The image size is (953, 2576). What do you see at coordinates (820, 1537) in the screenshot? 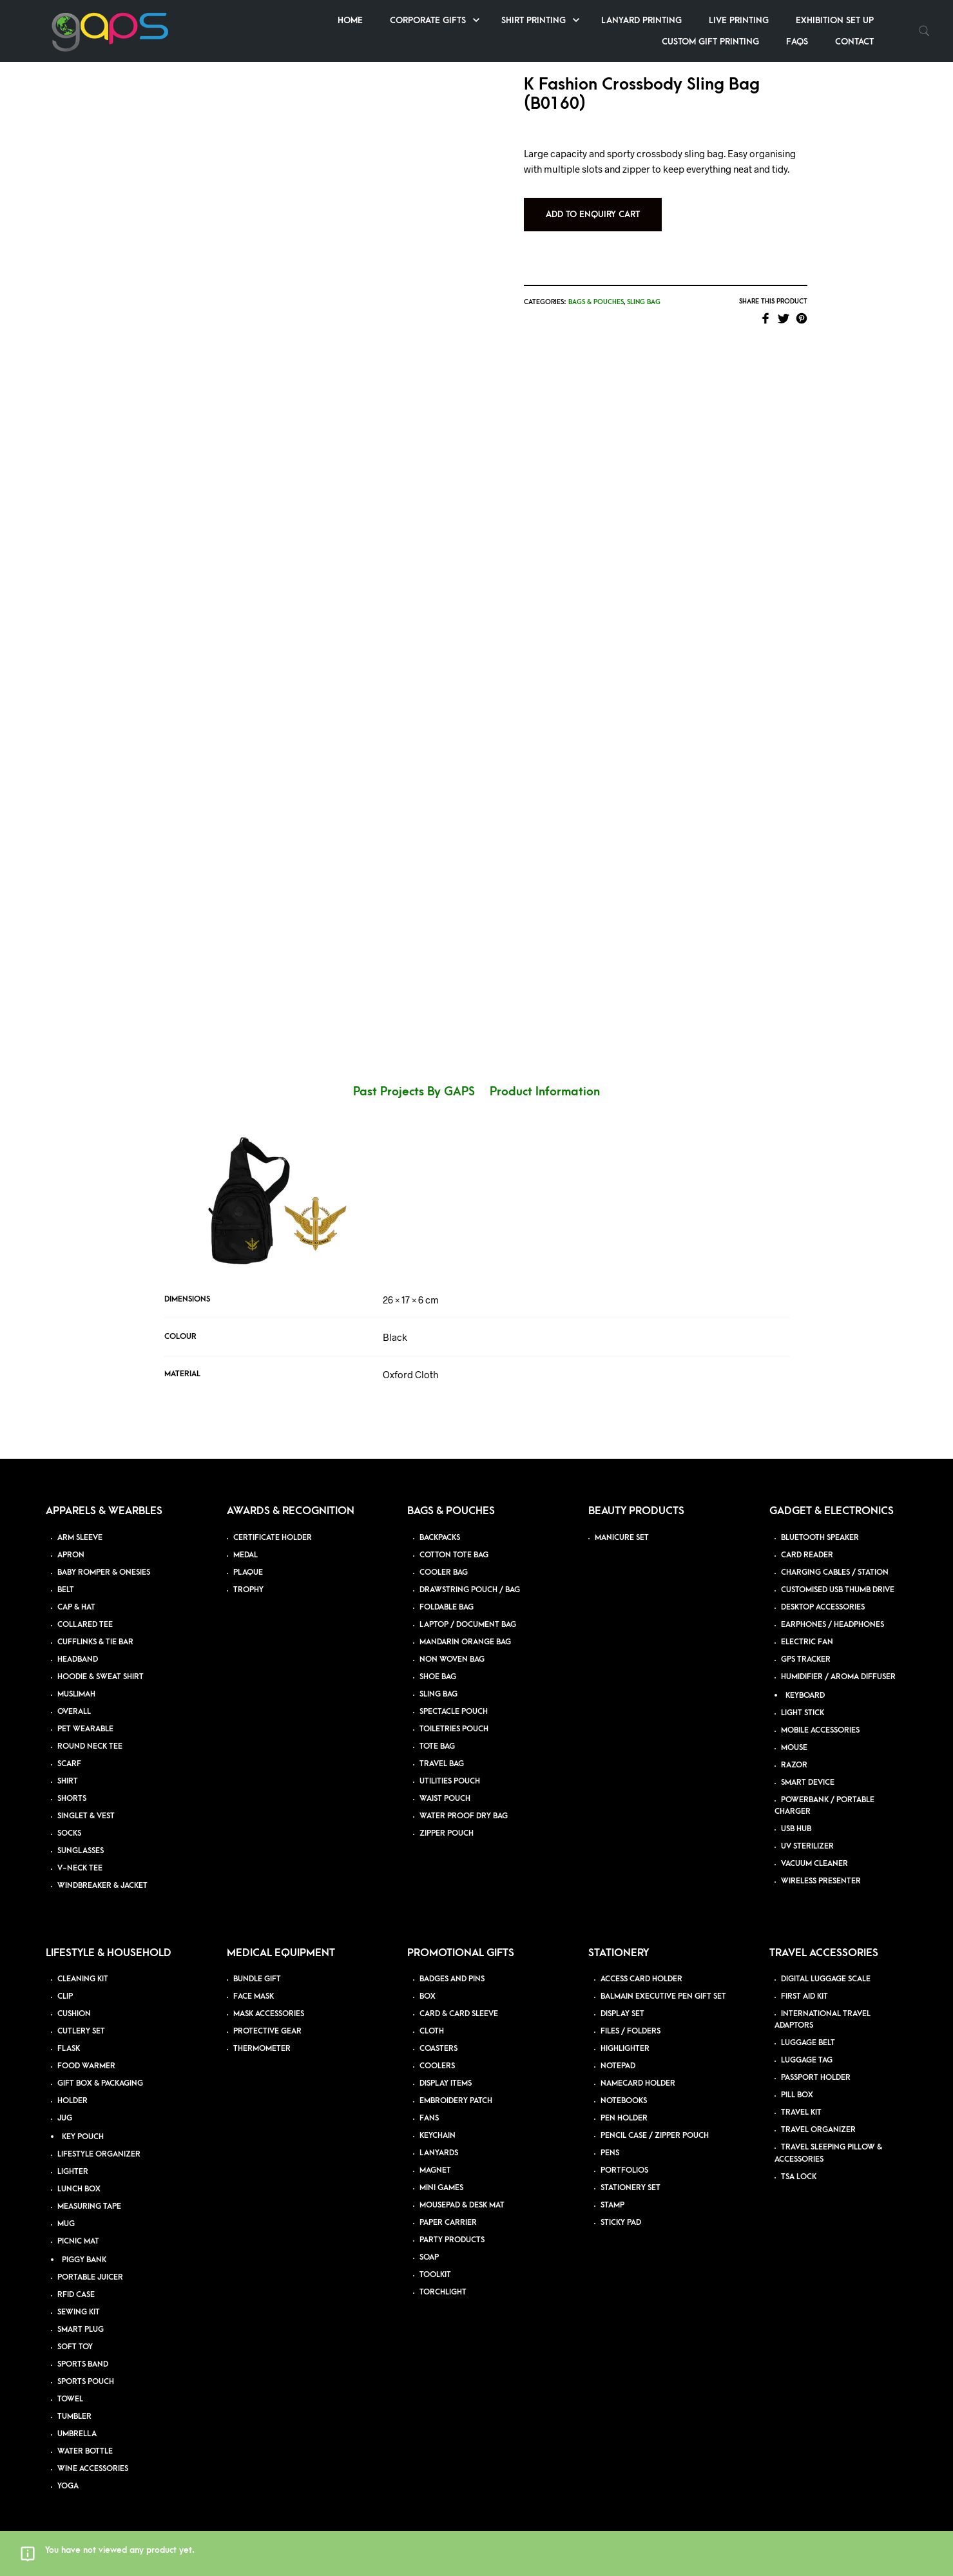
I see `BLUETOOTH SPEAKER` at bounding box center [820, 1537].